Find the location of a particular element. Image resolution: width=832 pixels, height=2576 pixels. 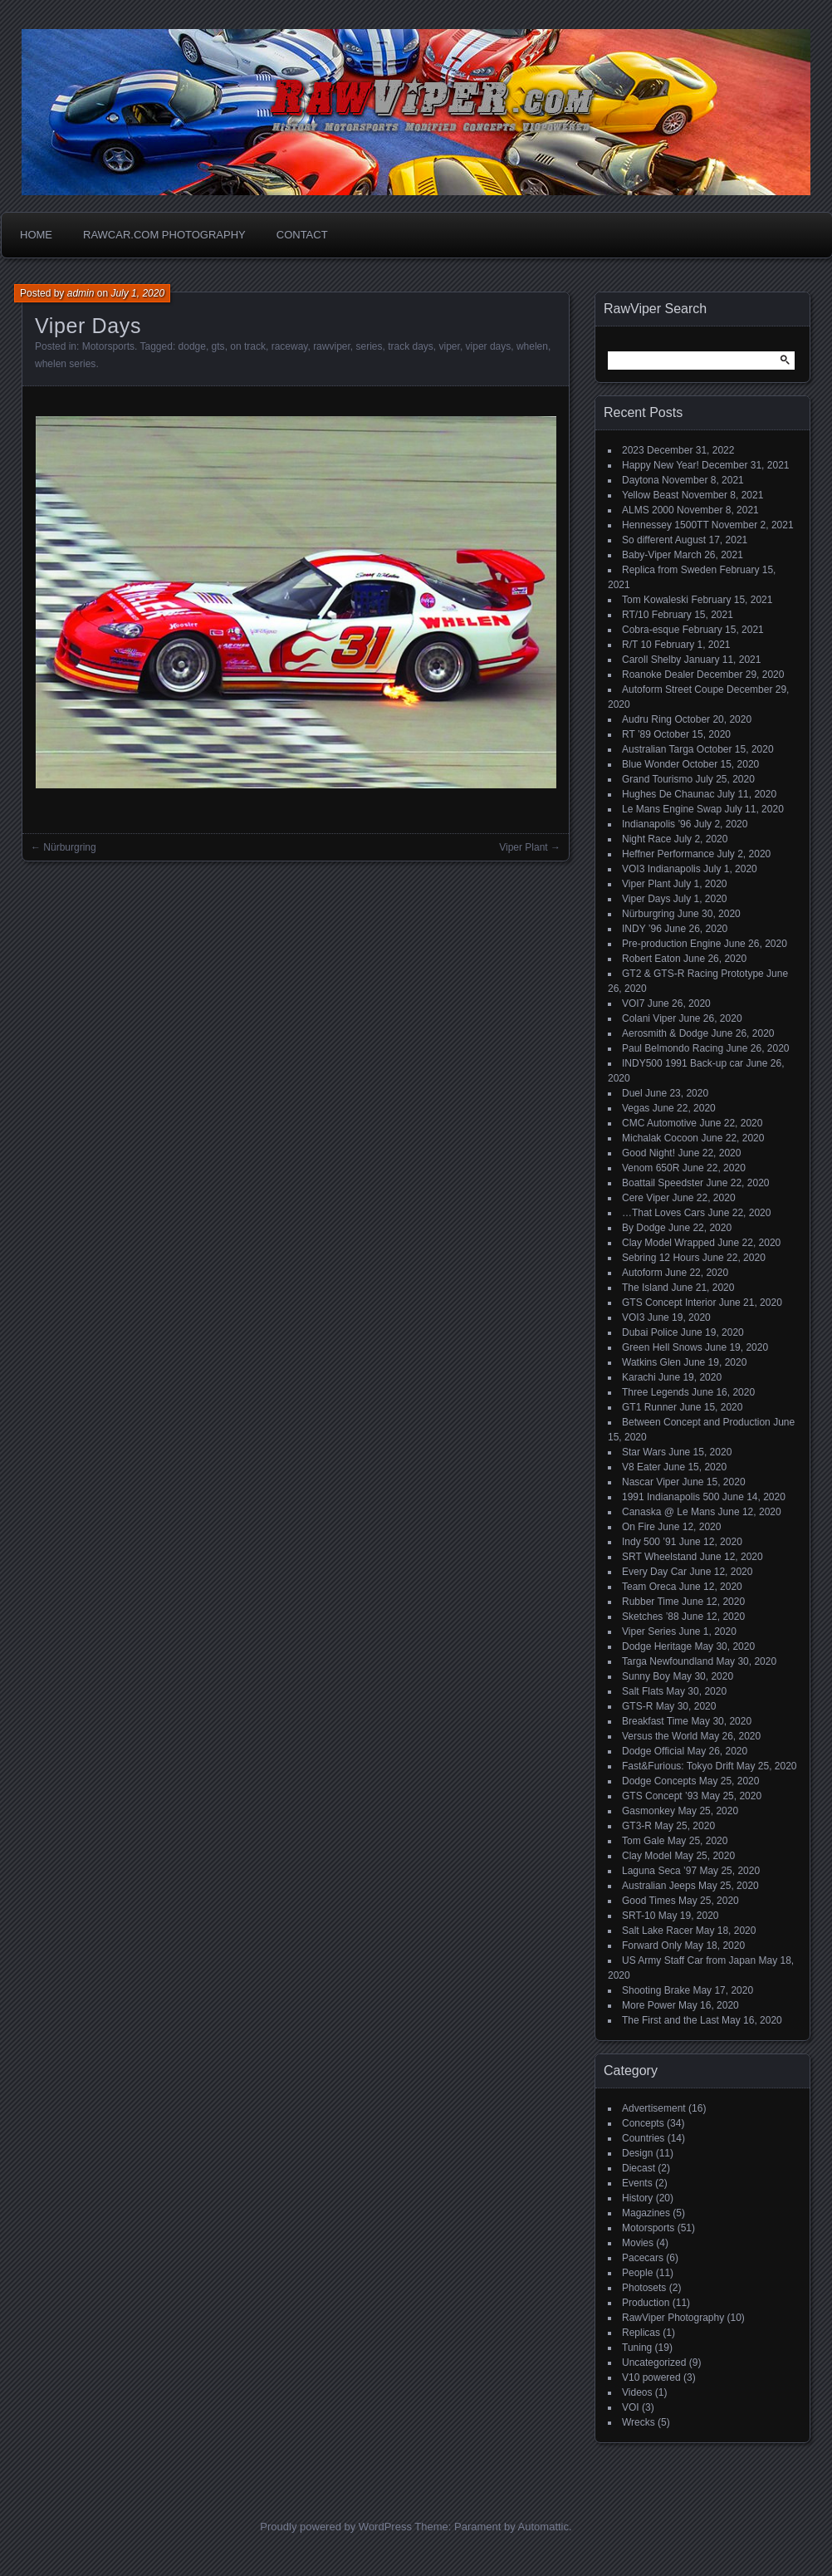

Videos is located at coordinates (637, 2392).